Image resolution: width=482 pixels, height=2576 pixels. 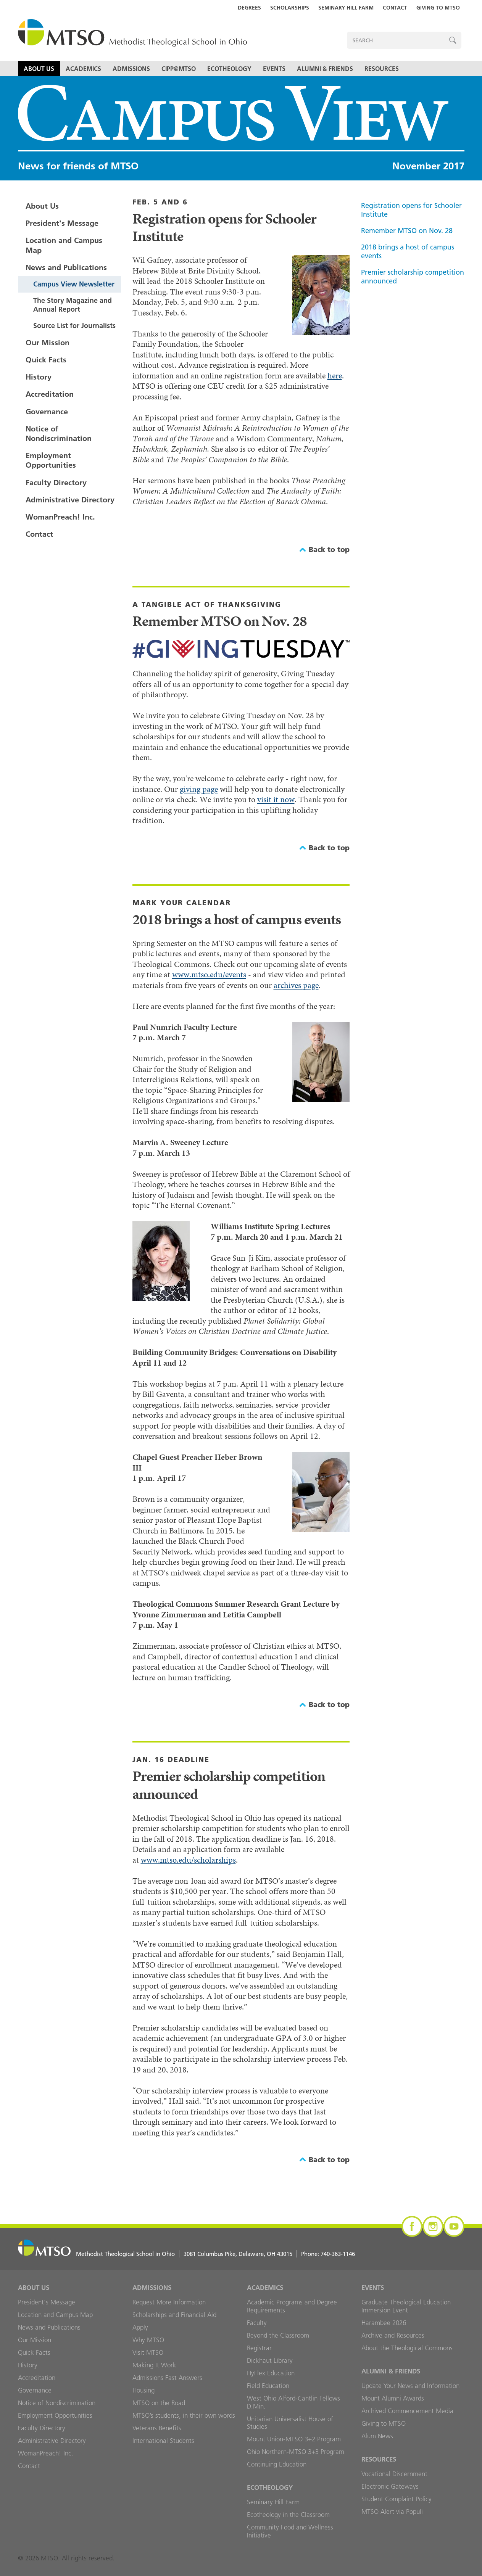 What do you see at coordinates (407, 2411) in the screenshot?
I see `Archived Commencement Media` at bounding box center [407, 2411].